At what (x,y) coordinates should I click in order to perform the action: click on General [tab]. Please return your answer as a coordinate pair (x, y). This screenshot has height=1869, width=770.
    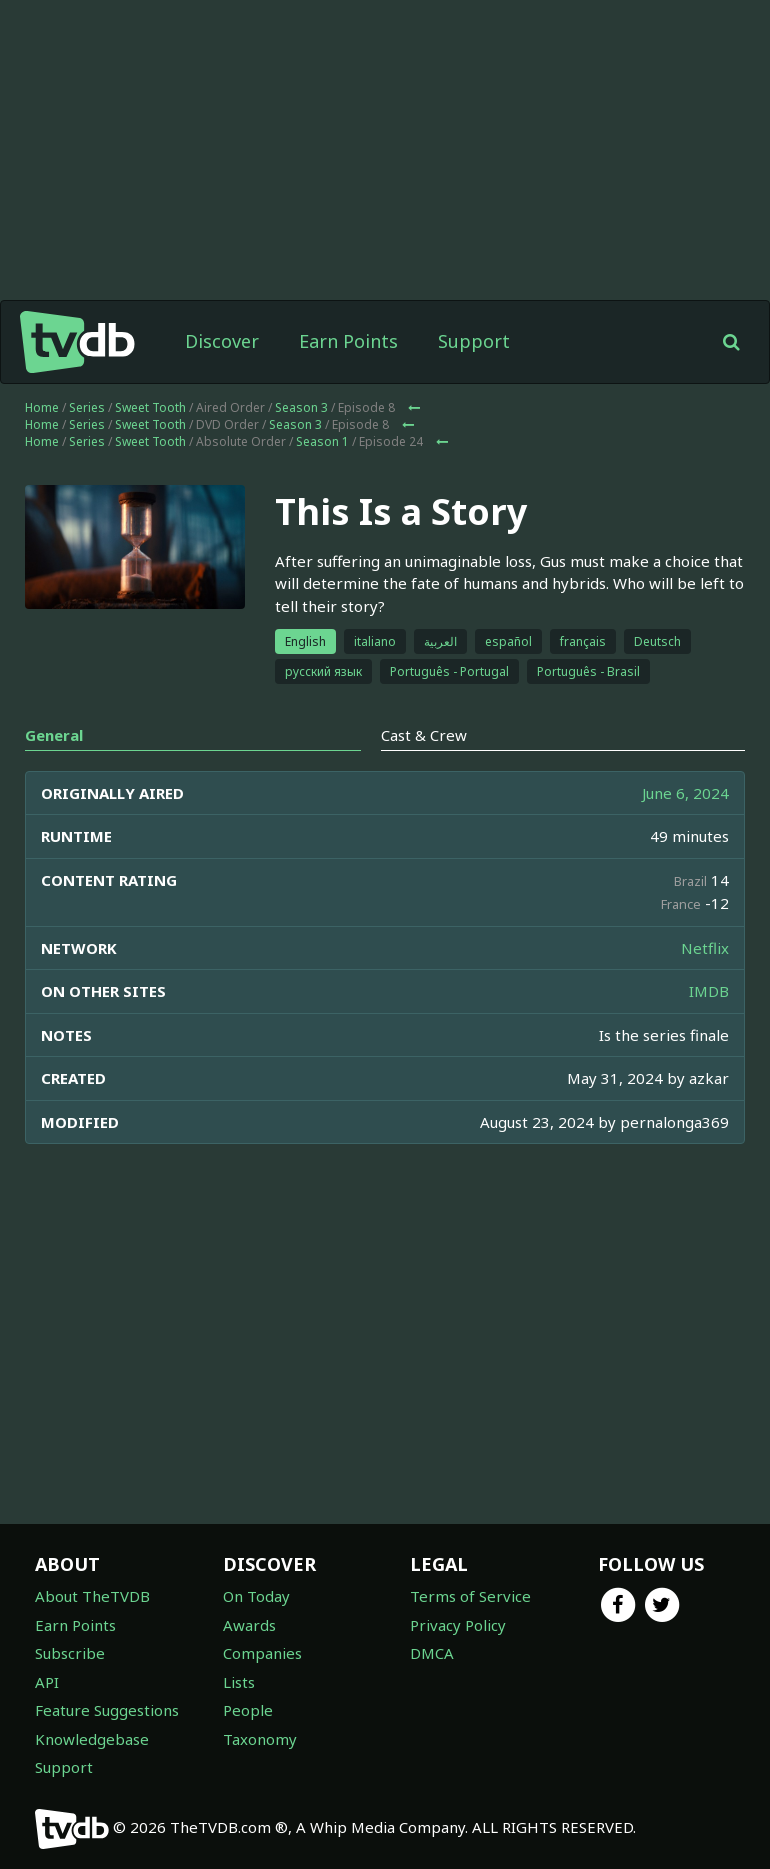
    Looking at the image, I should click on (54, 735).